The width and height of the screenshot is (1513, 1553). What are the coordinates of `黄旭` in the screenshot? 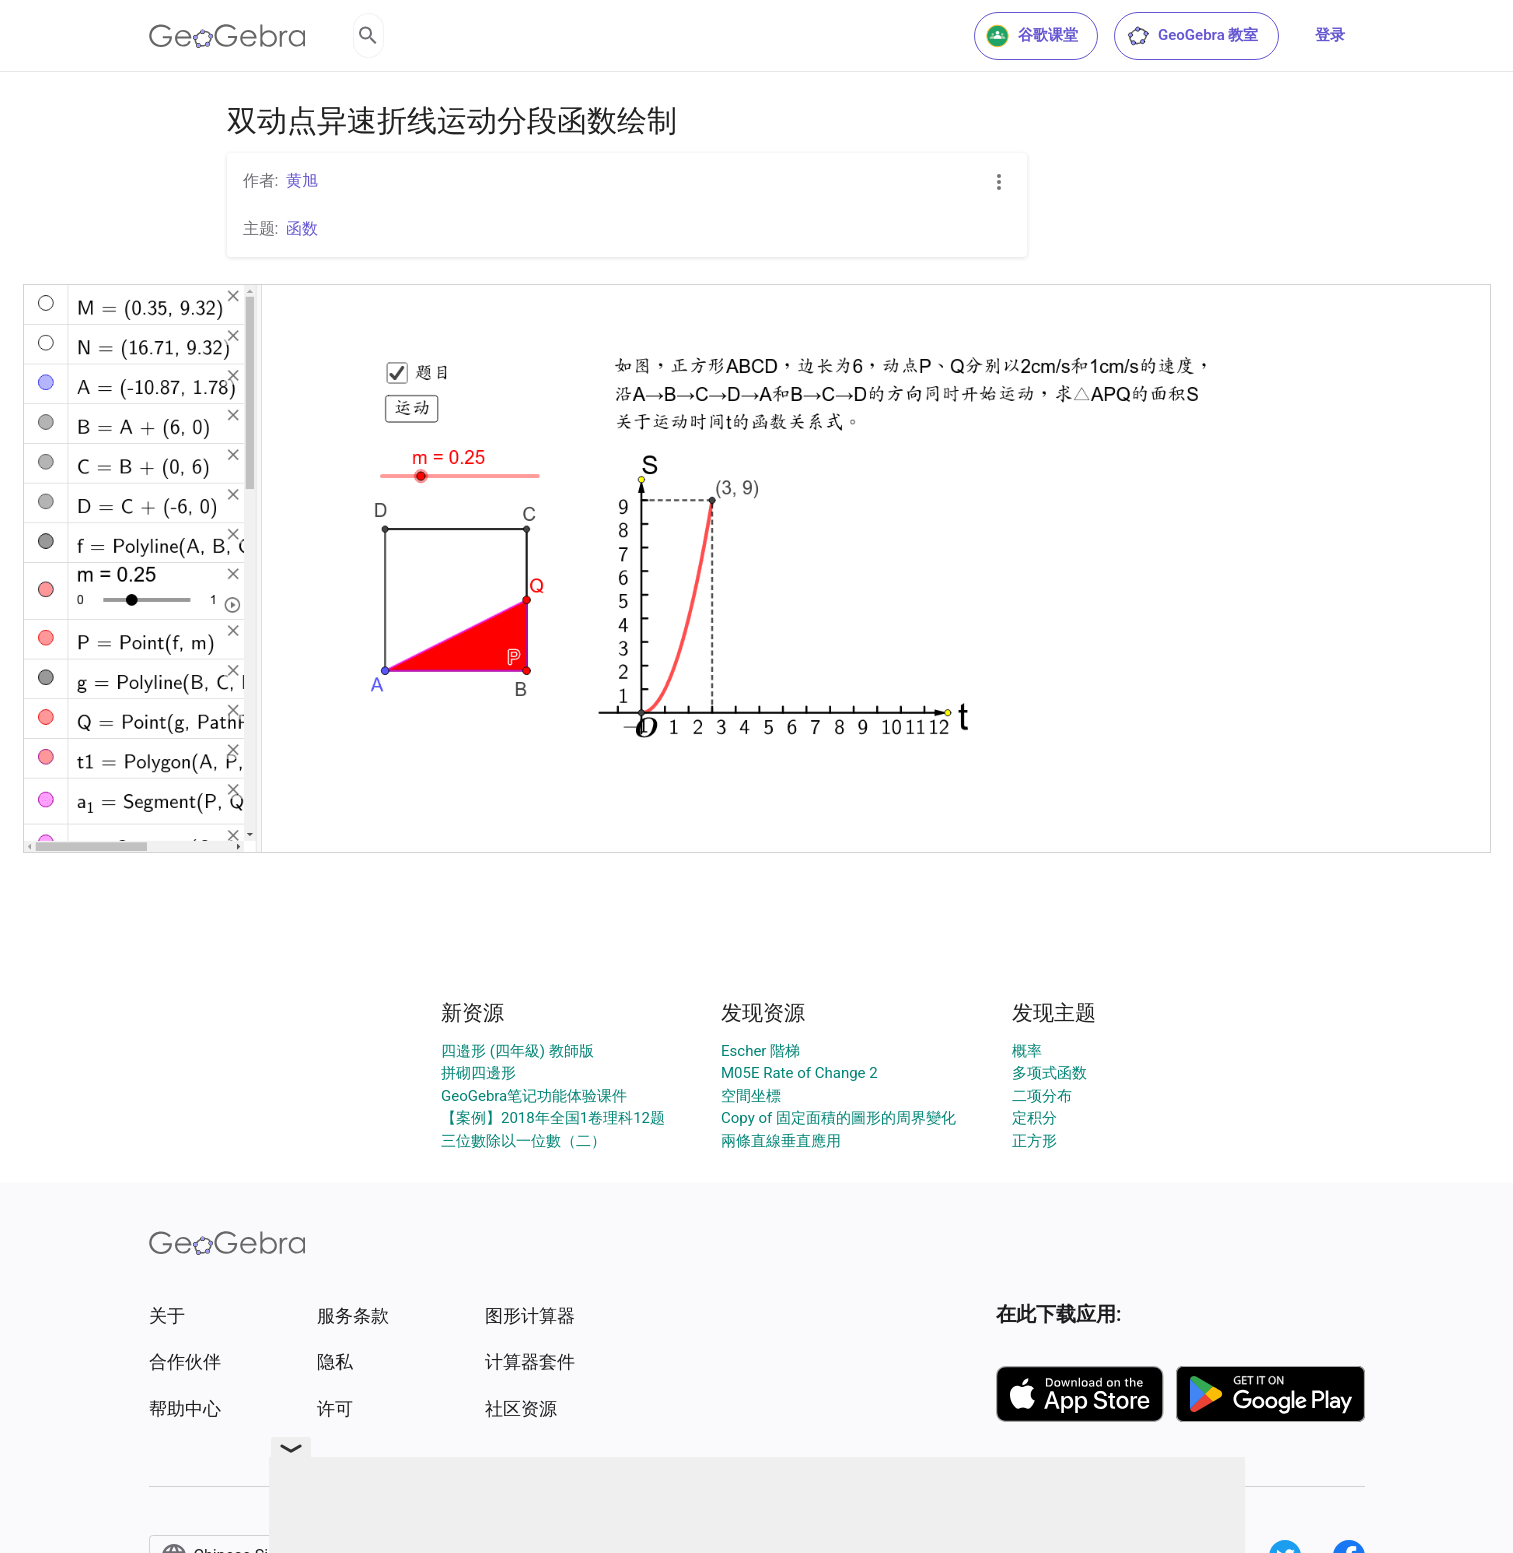 It's located at (302, 180).